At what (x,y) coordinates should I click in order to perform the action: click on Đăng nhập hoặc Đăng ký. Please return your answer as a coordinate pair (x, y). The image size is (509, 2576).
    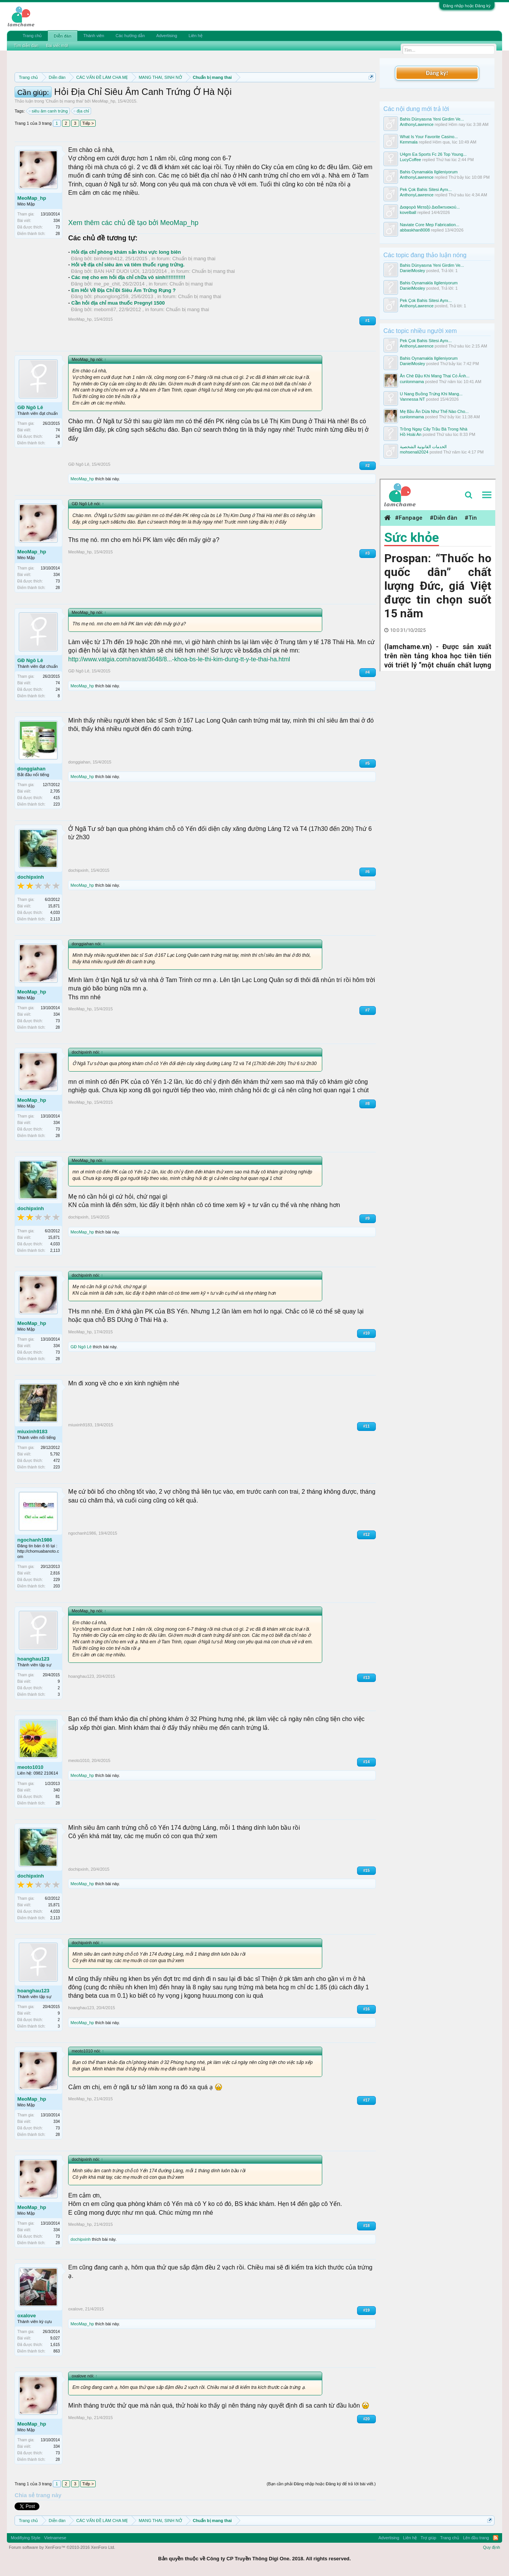
    Looking at the image, I should click on (467, 5).